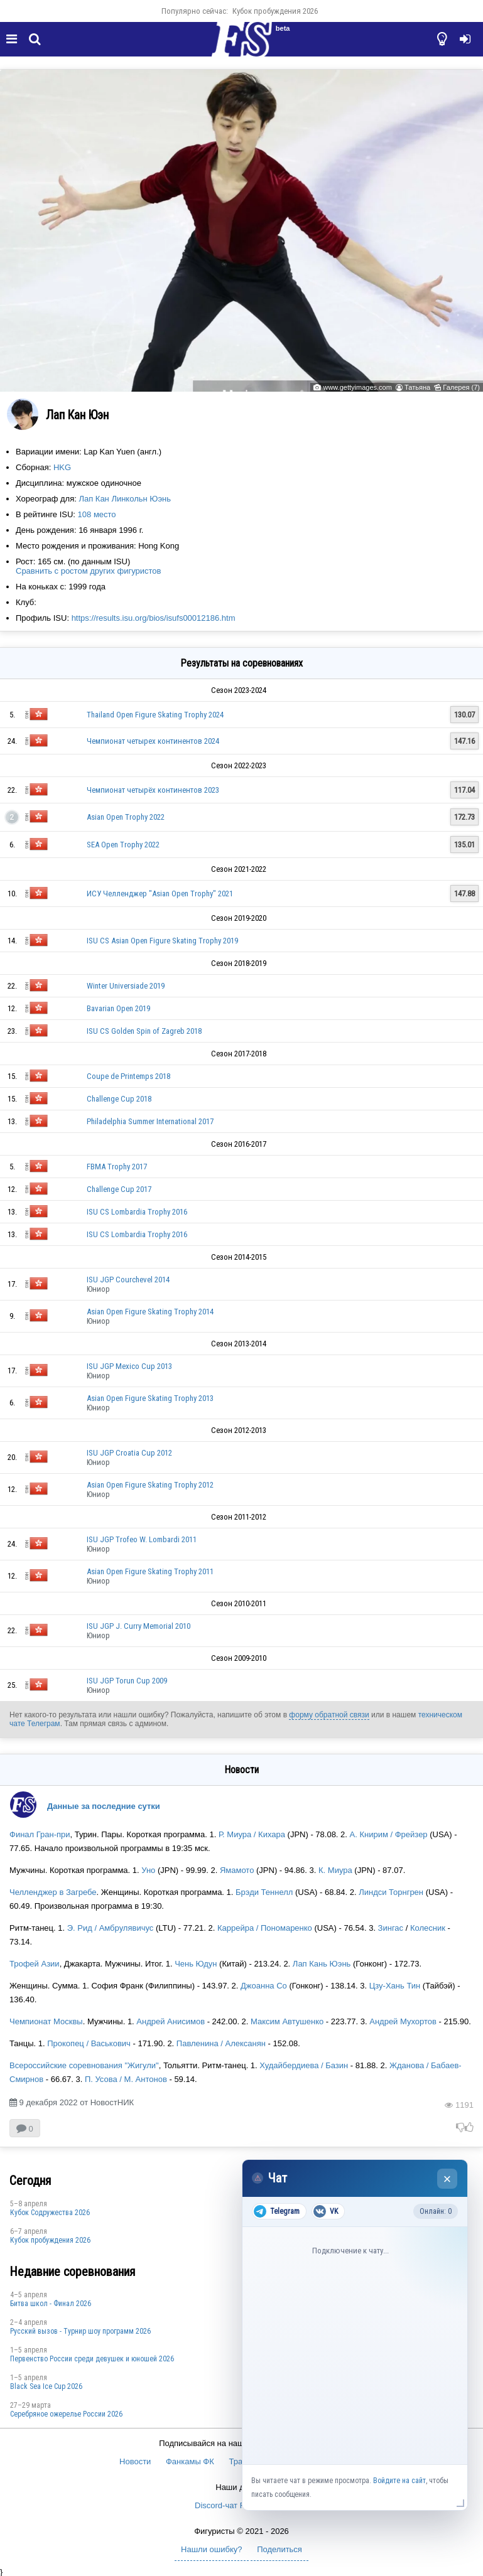  I want to click on Колесник, so click(427, 1928).